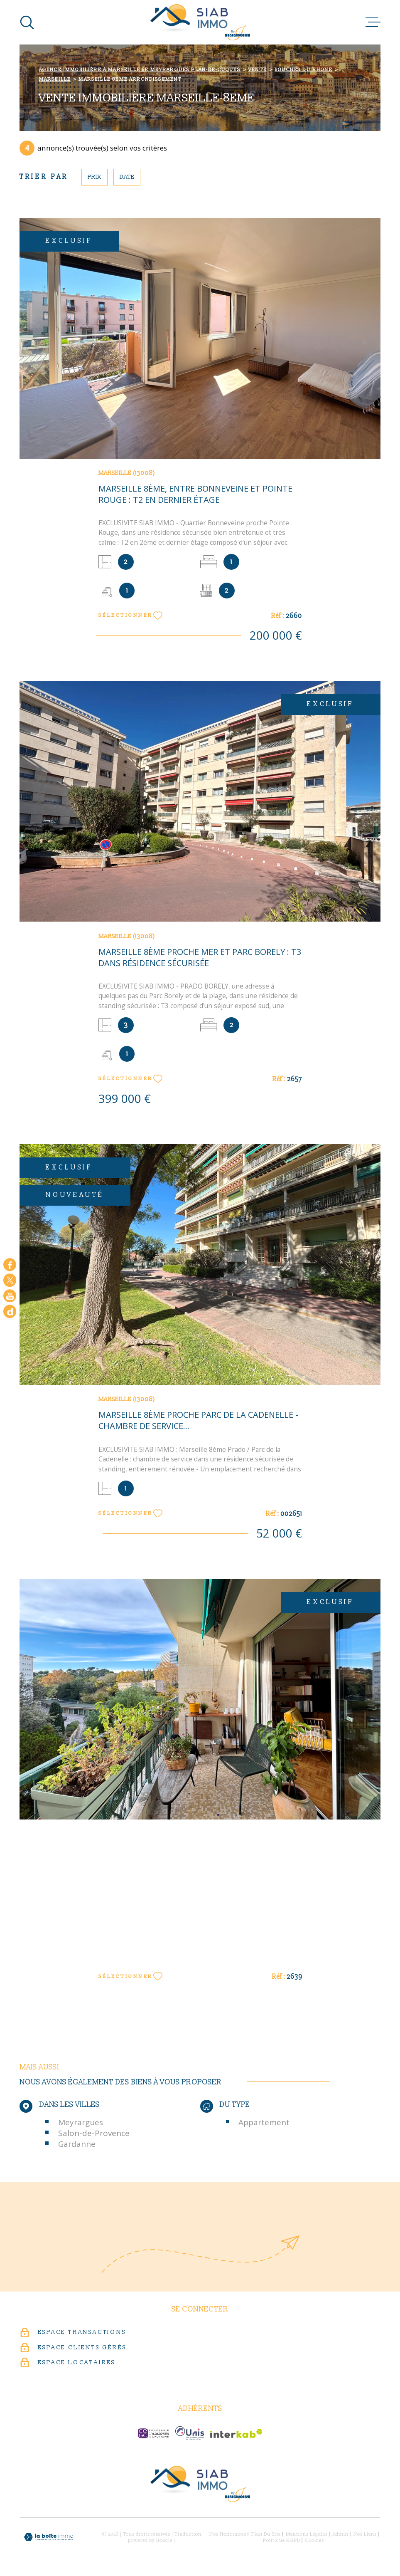  I want to click on Agence immobilière à Marseille 6e Meyrargues Plan-de-Cuques, so click(139, 70).